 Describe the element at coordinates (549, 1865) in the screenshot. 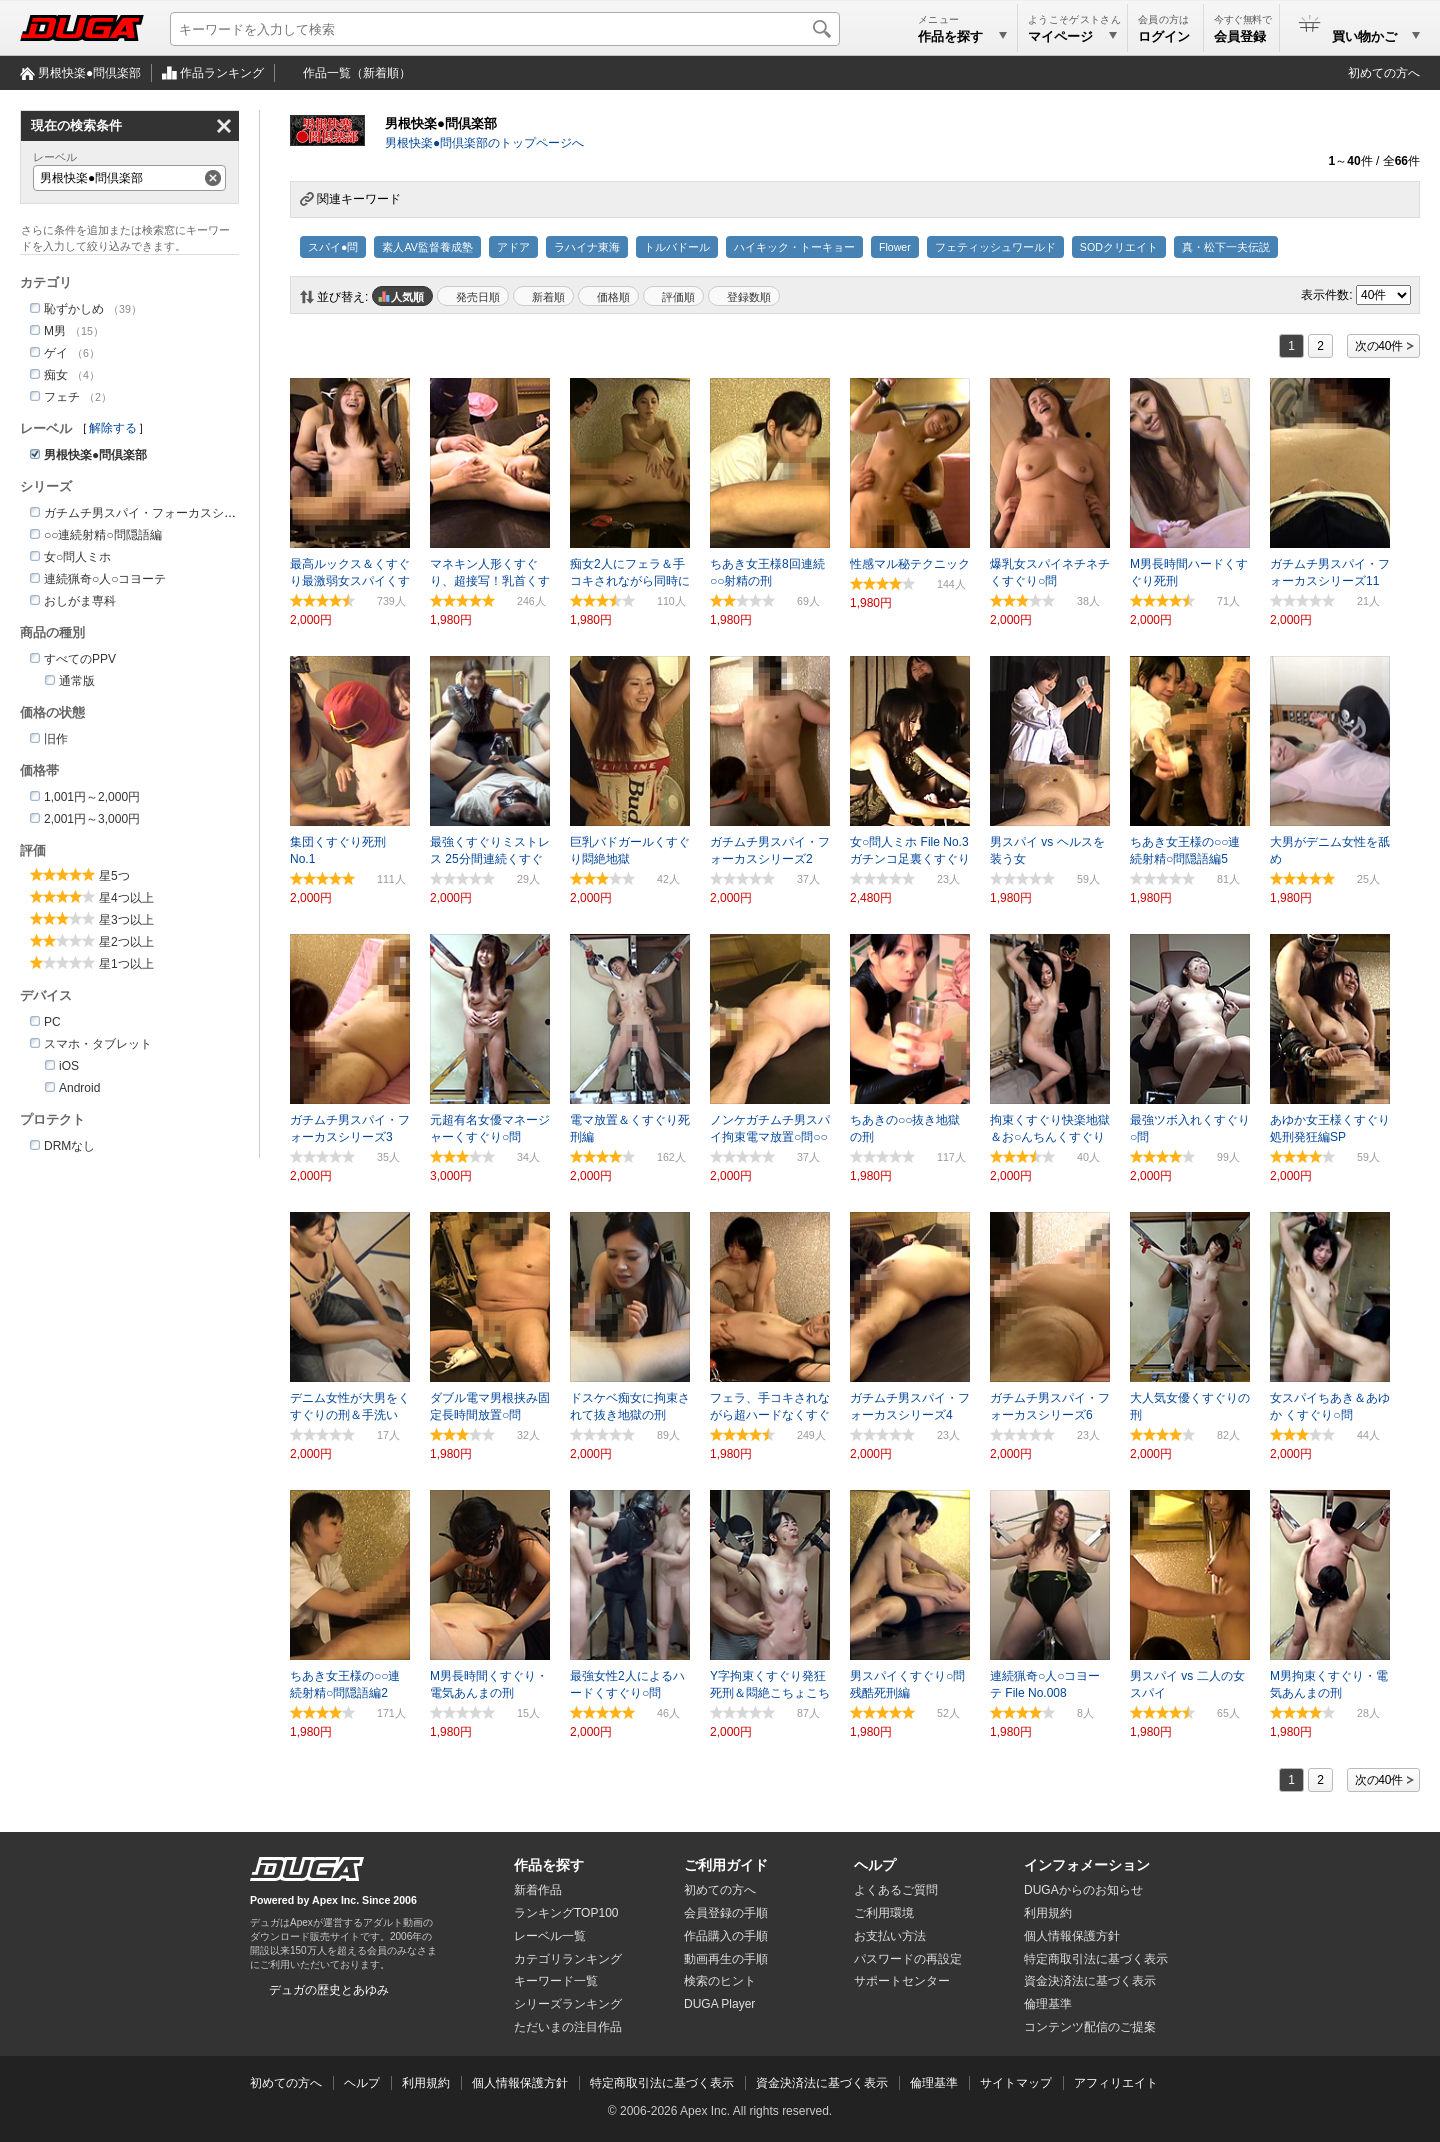

I see `作品を探す` at that location.